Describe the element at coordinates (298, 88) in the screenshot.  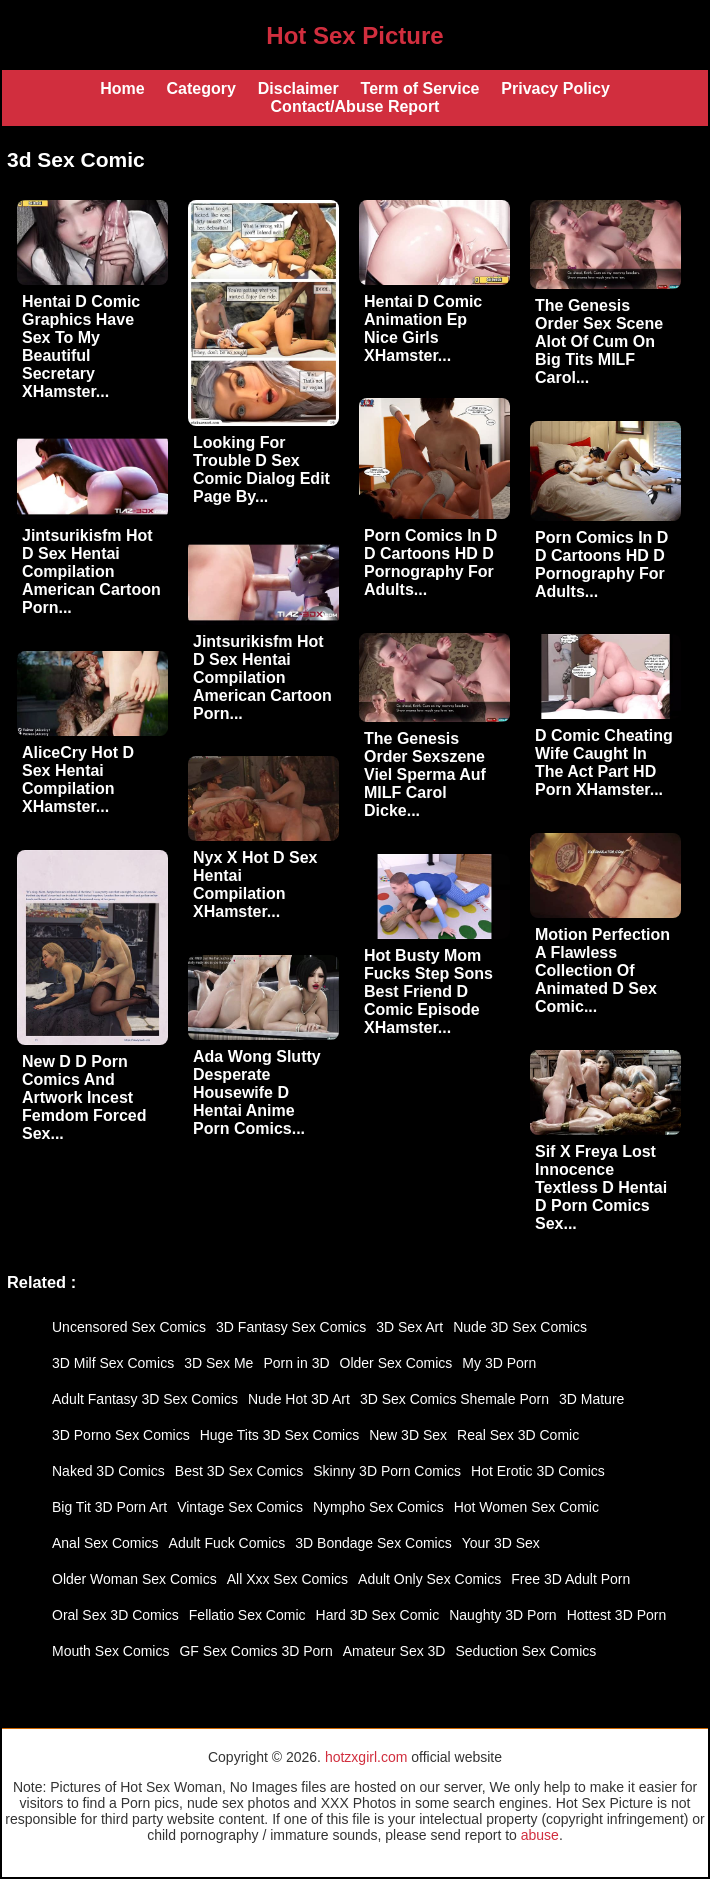
I see `Disclaimer` at that location.